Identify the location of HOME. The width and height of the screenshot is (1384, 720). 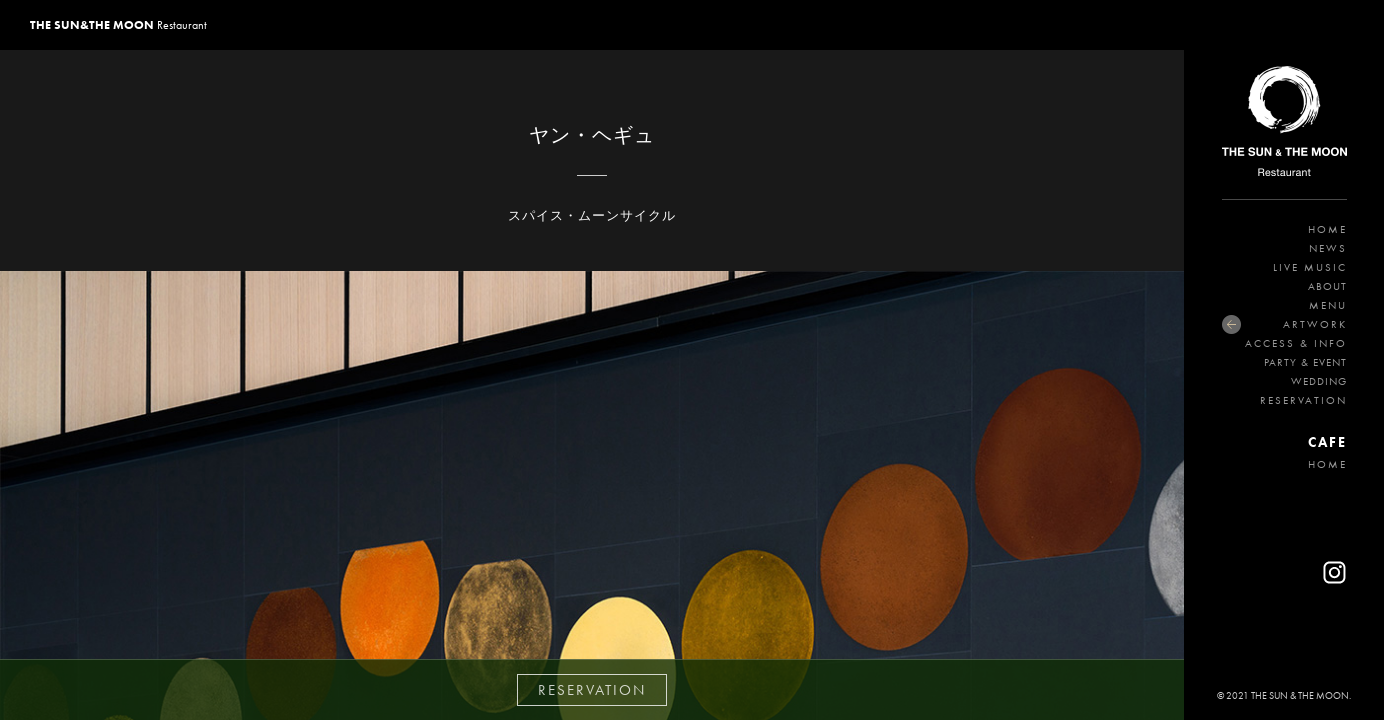
(1327, 229).